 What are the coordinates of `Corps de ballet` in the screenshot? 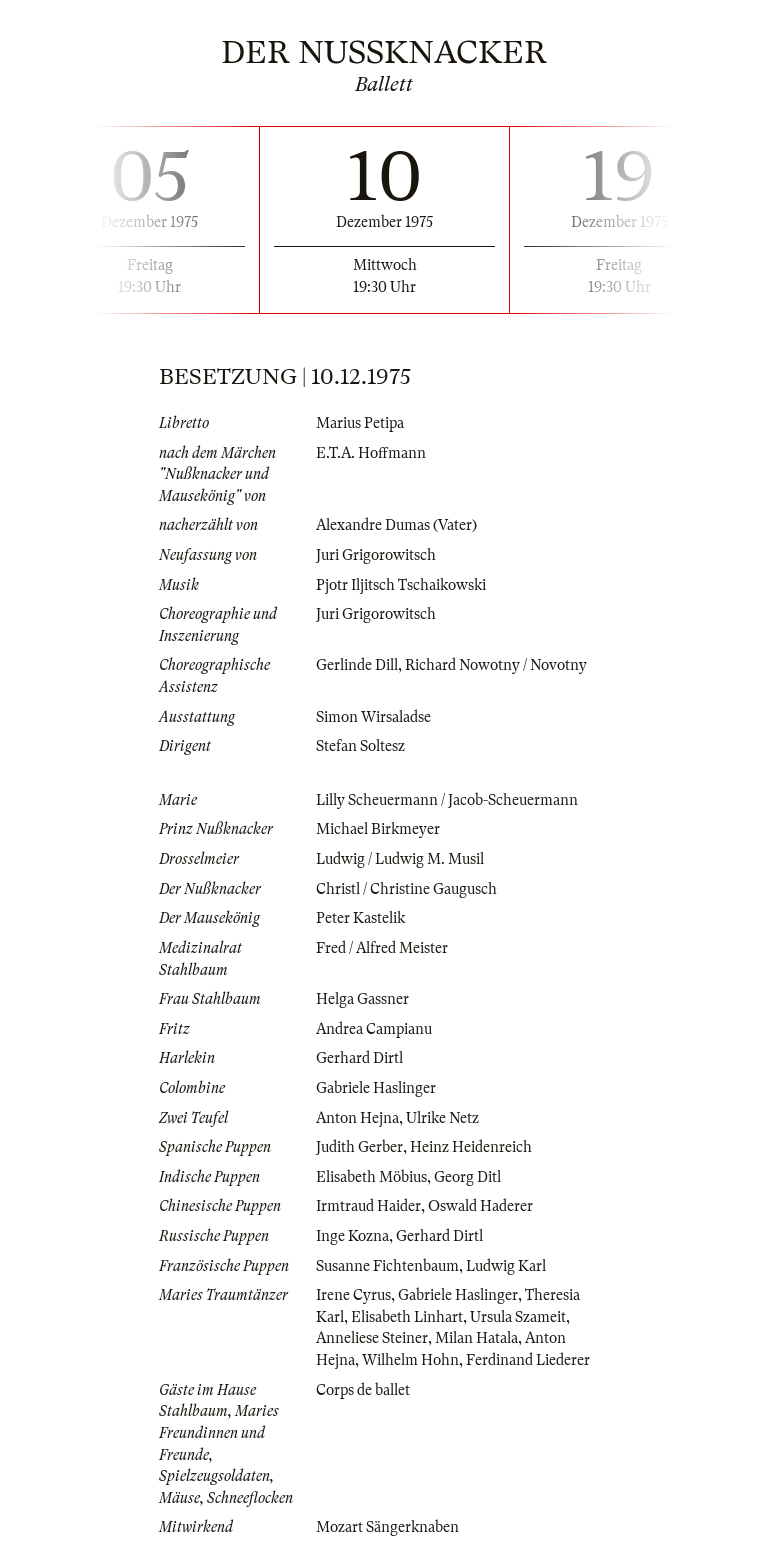 It's located at (363, 1390).